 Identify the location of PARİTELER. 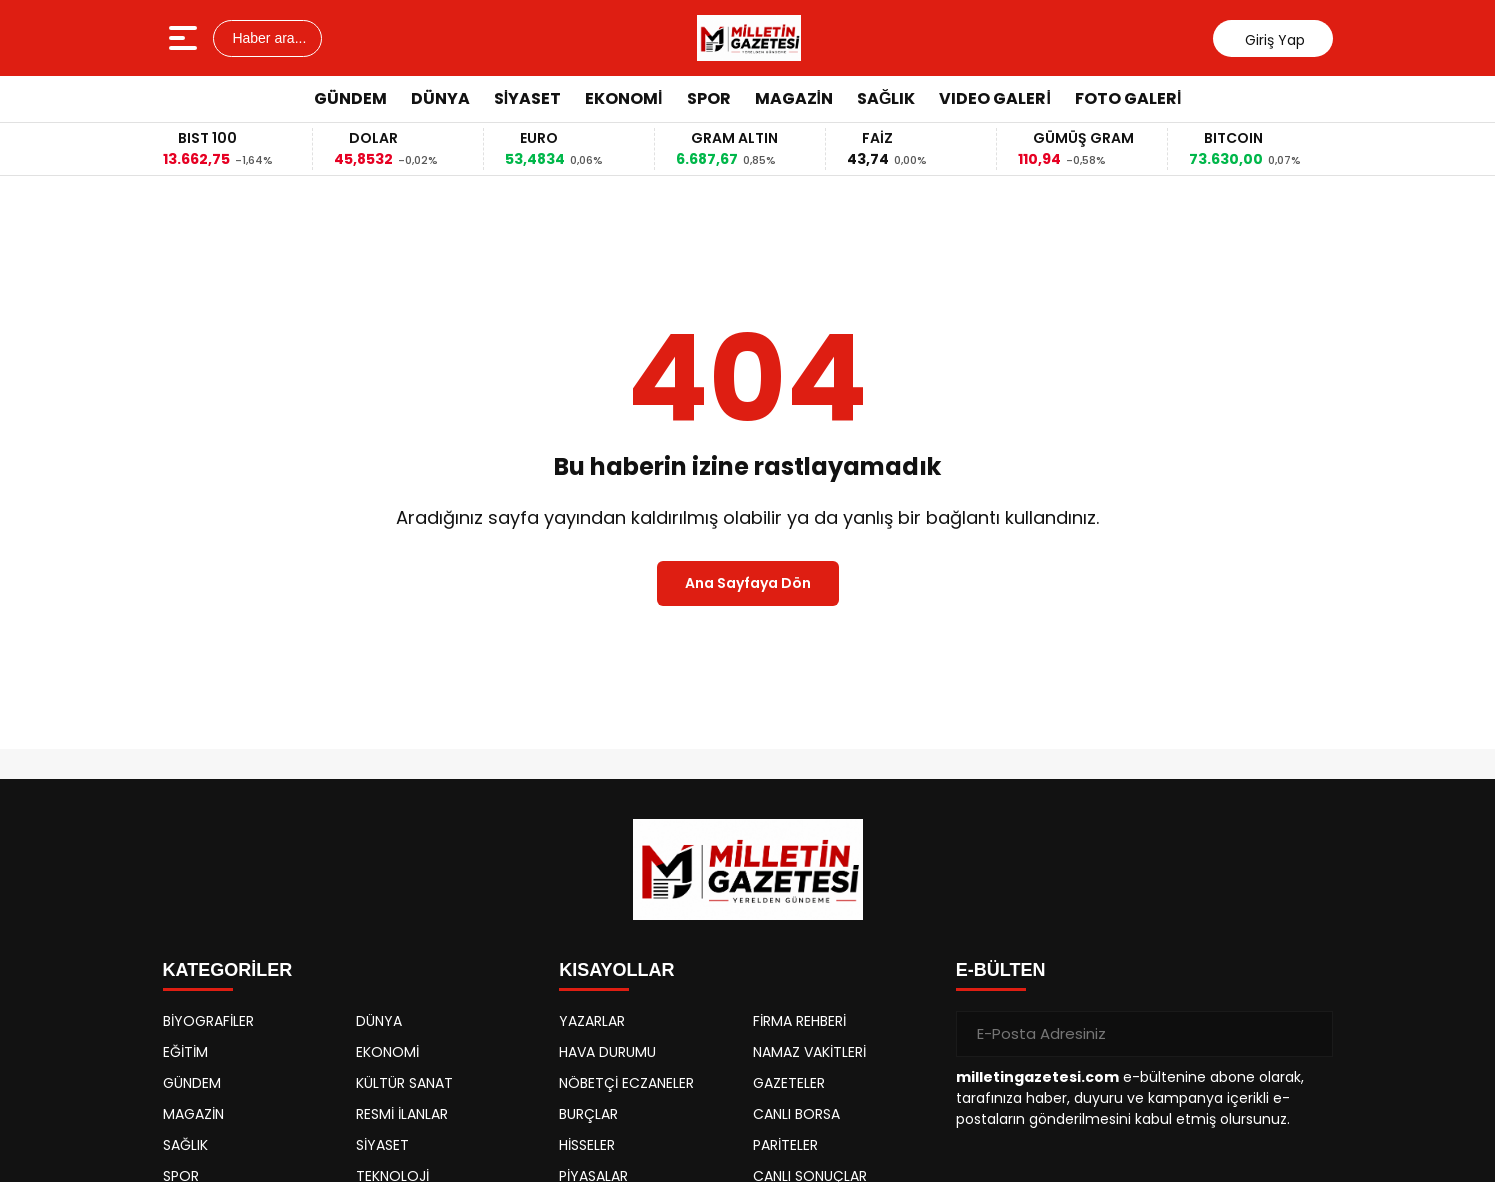
(785, 1145).